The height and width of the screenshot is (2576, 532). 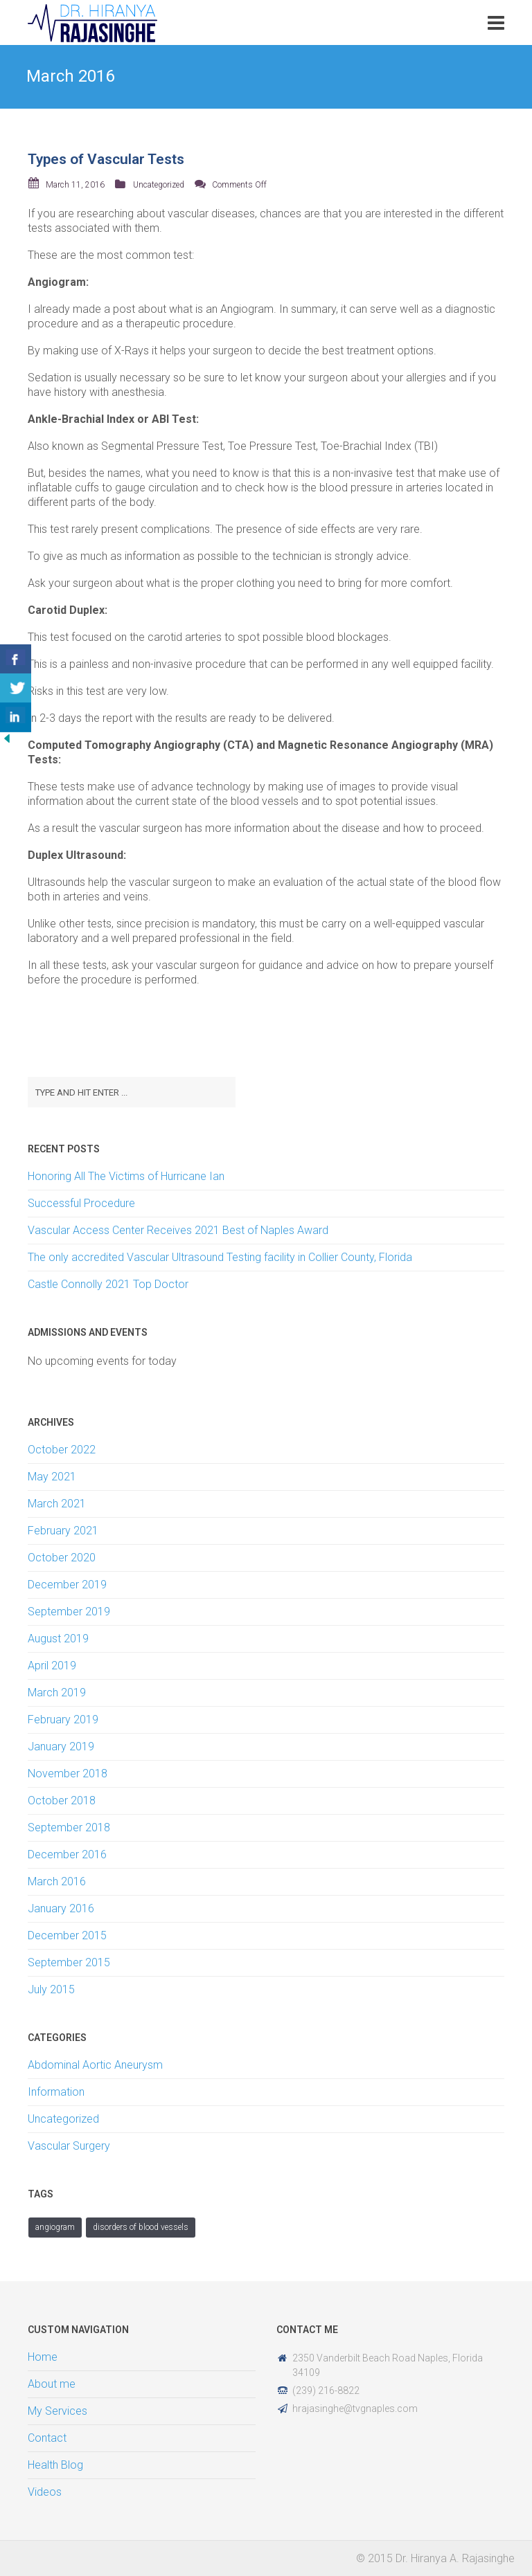 What do you see at coordinates (62, 1449) in the screenshot?
I see `October 2022` at bounding box center [62, 1449].